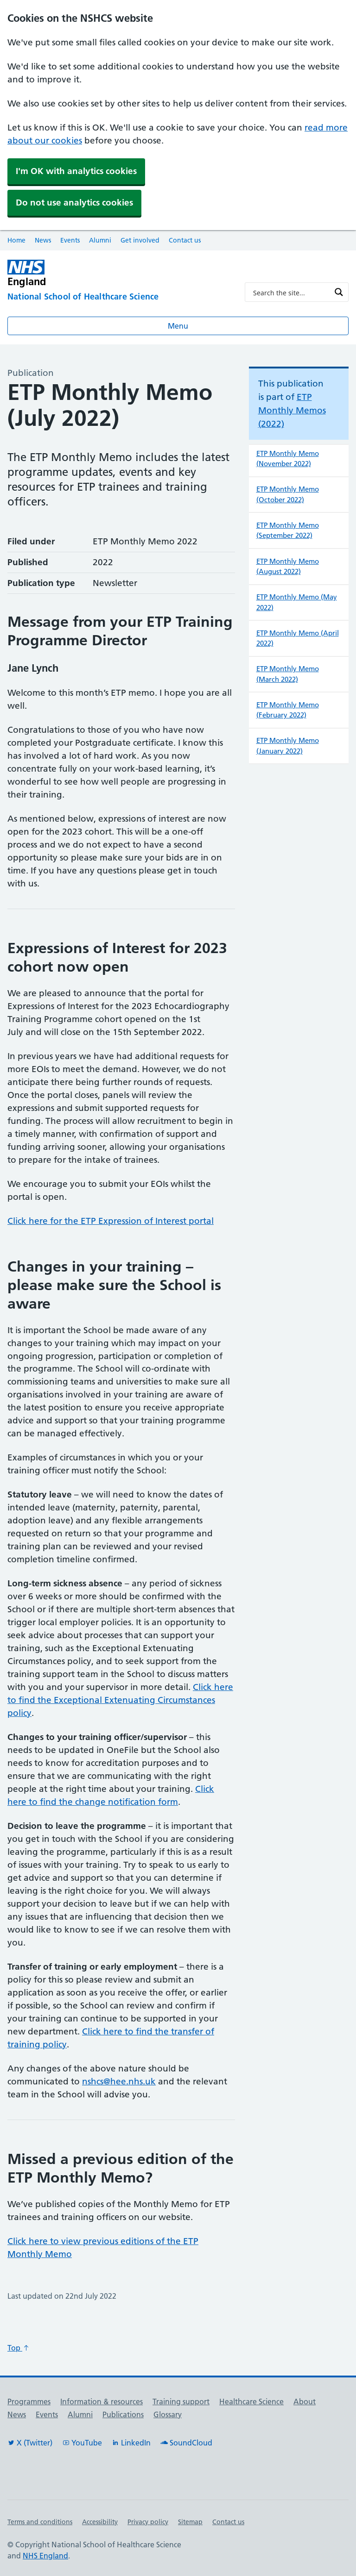  I want to click on Top, so click(18, 2347).